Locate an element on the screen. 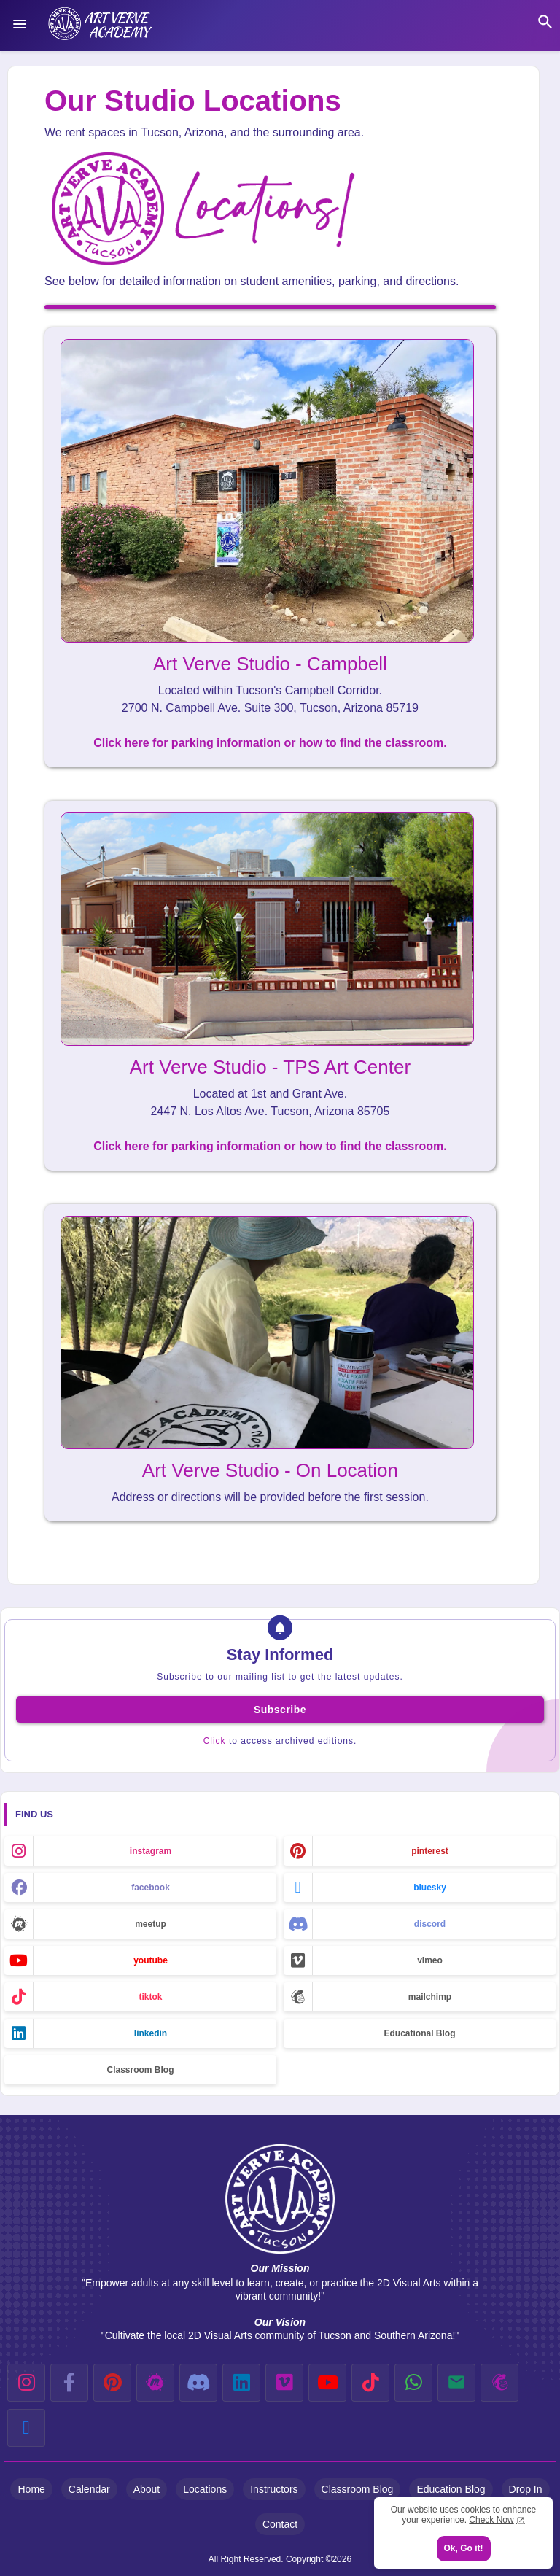  Calendar is located at coordinates (89, 2489).